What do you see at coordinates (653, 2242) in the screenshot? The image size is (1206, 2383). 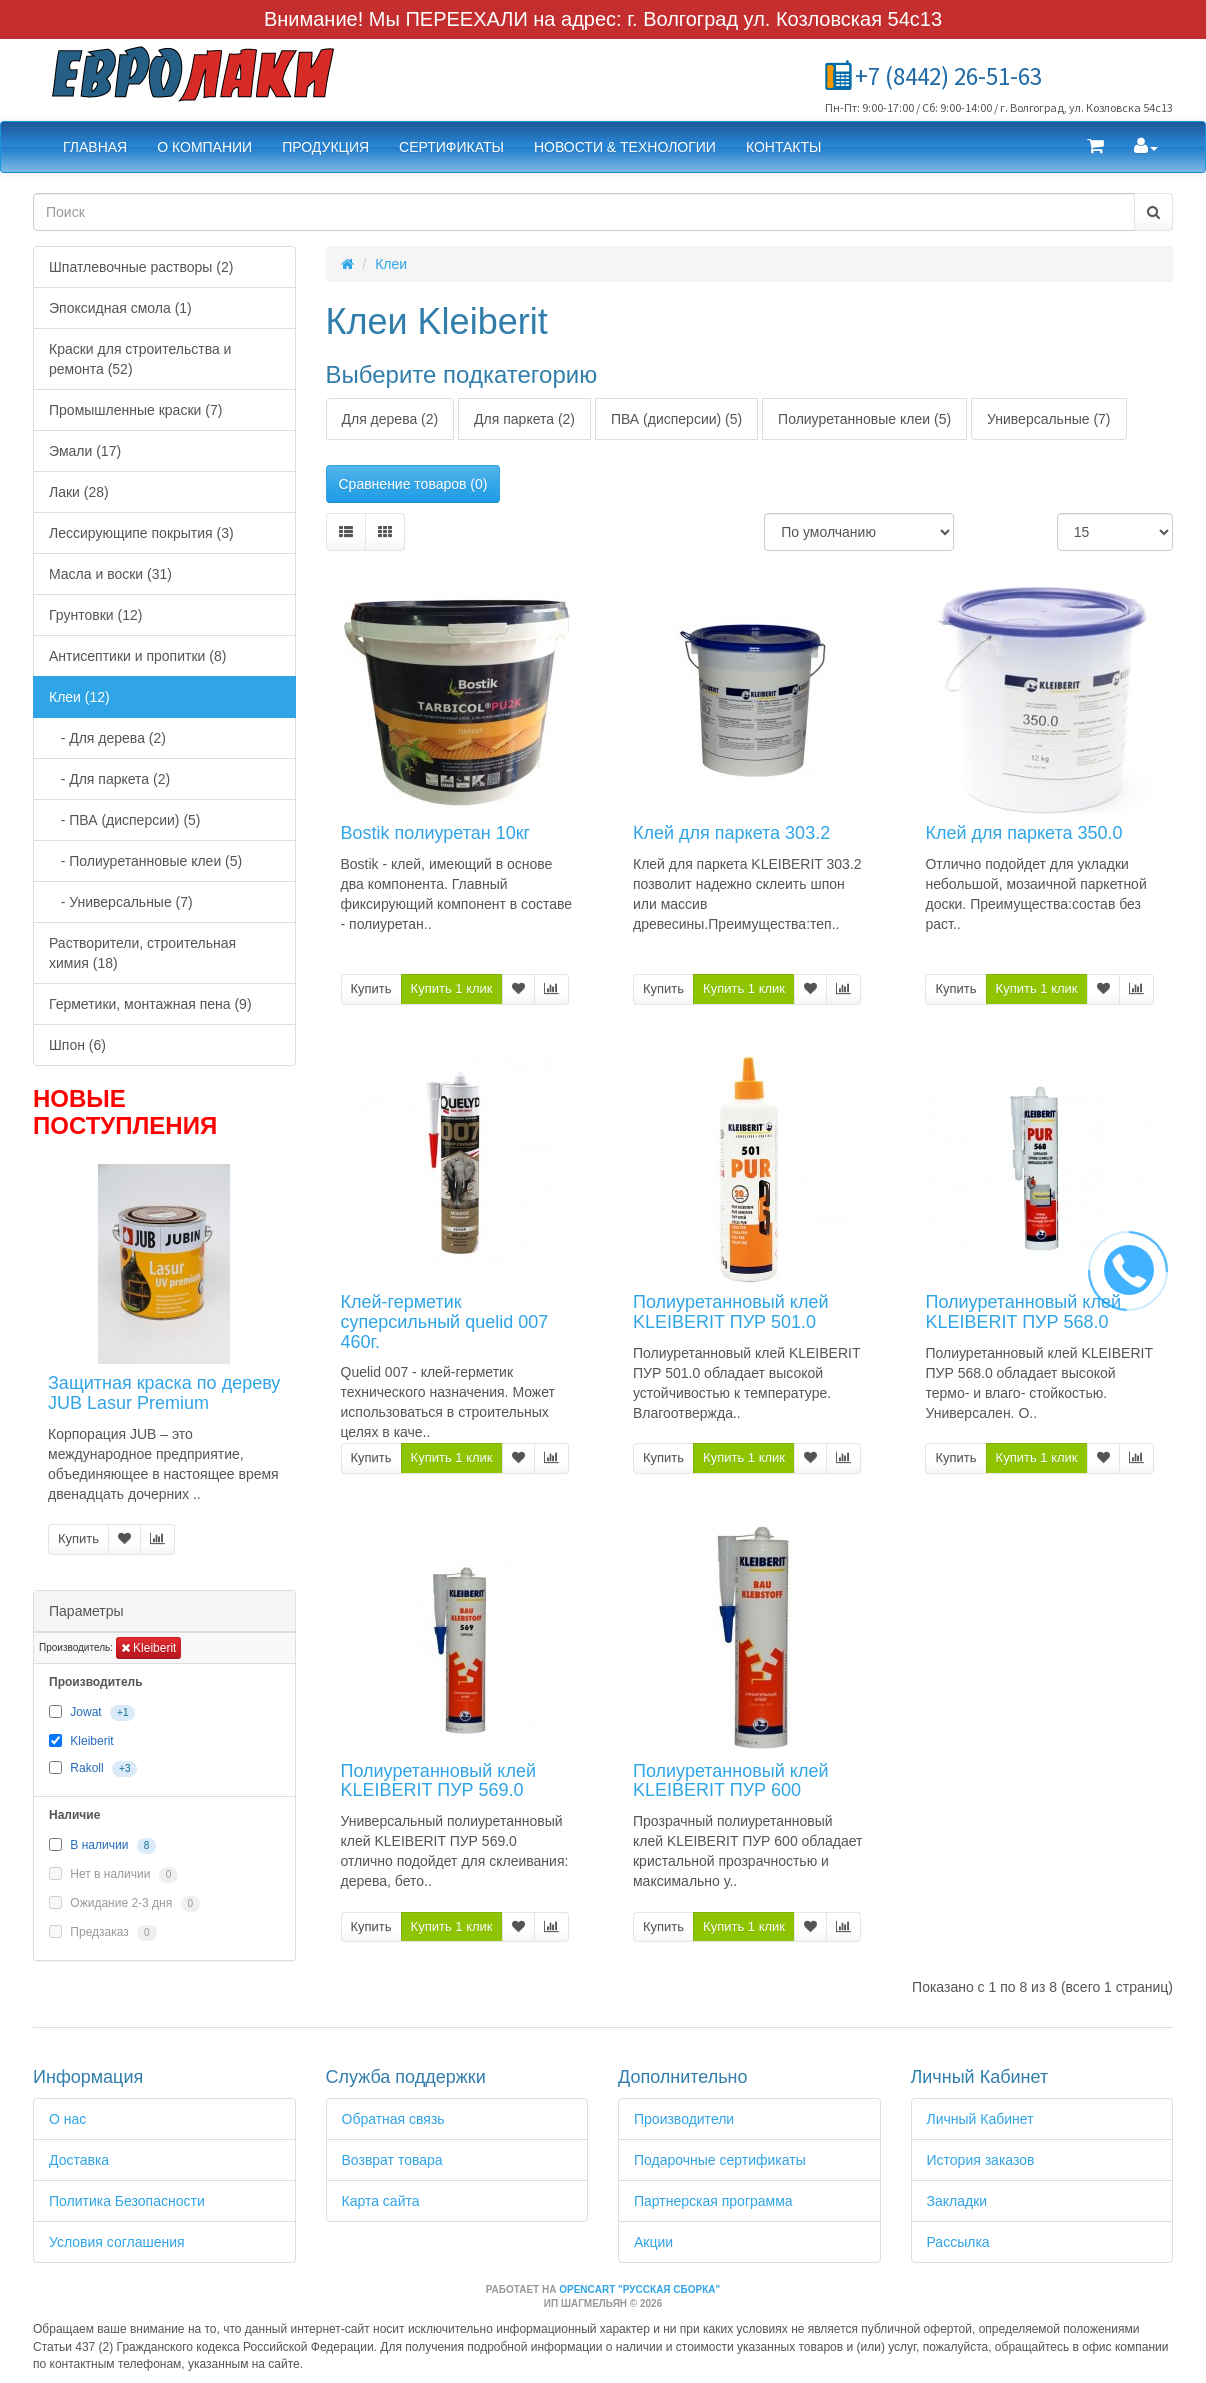 I see `Акции` at bounding box center [653, 2242].